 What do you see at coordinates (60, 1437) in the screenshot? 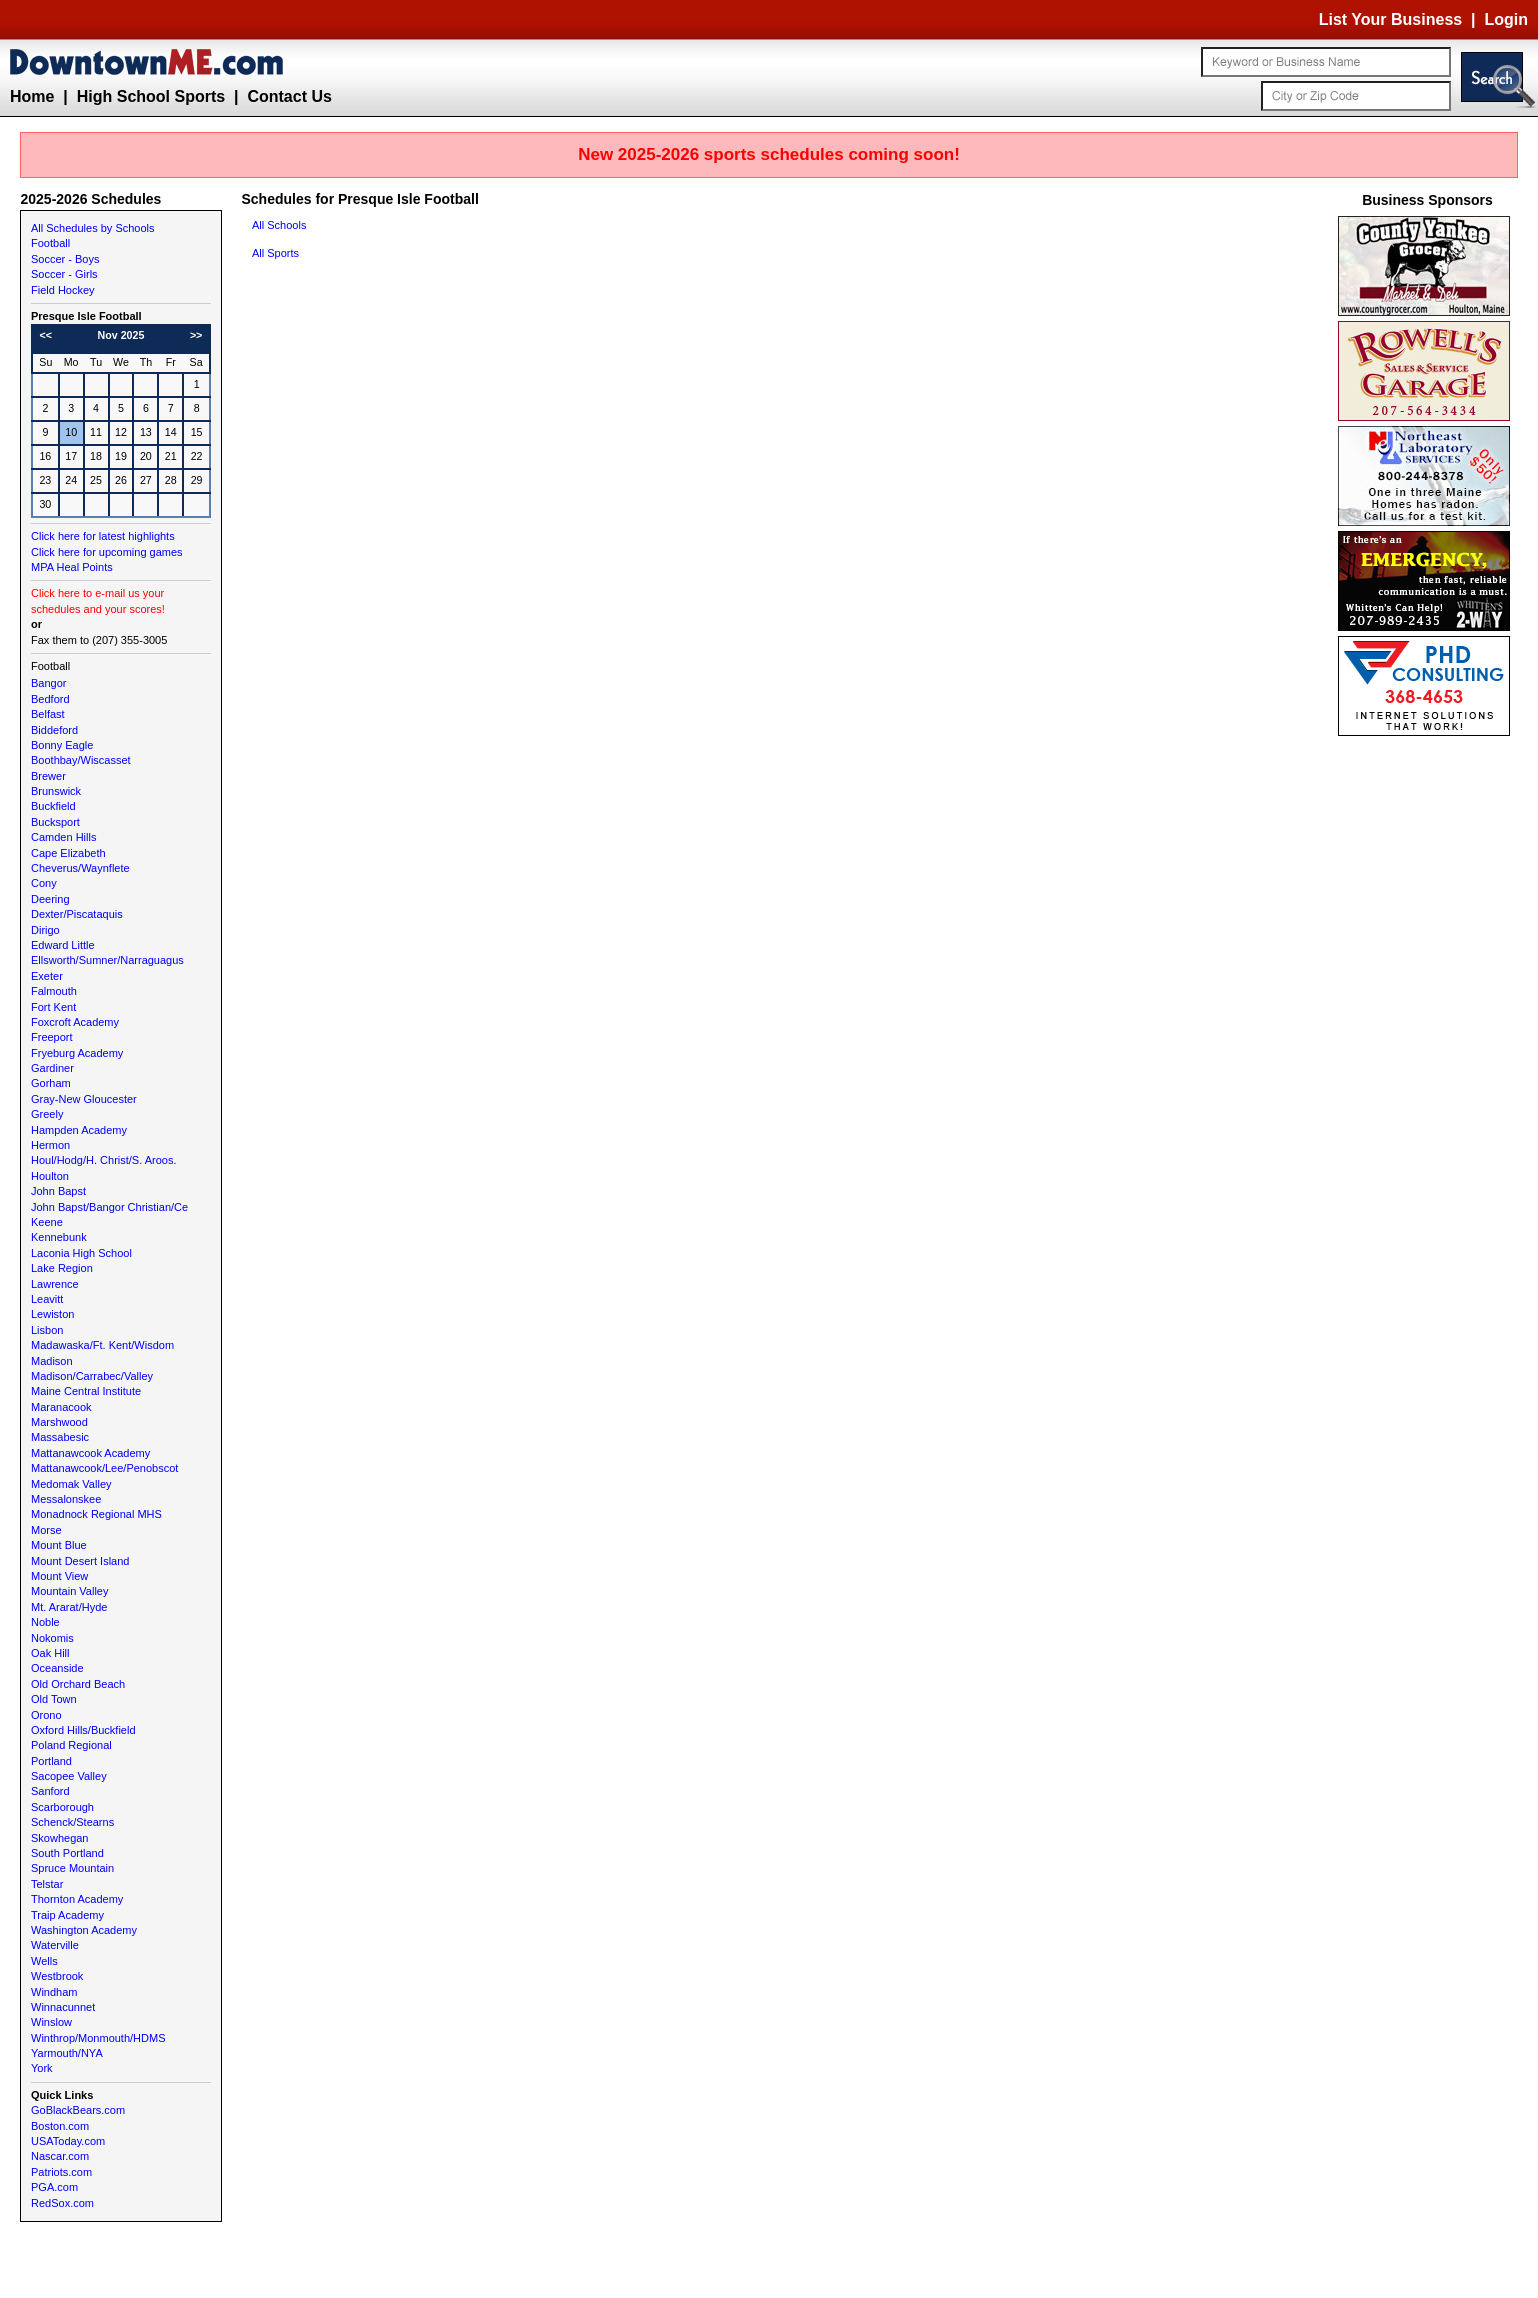
I see `Massabesic` at bounding box center [60, 1437].